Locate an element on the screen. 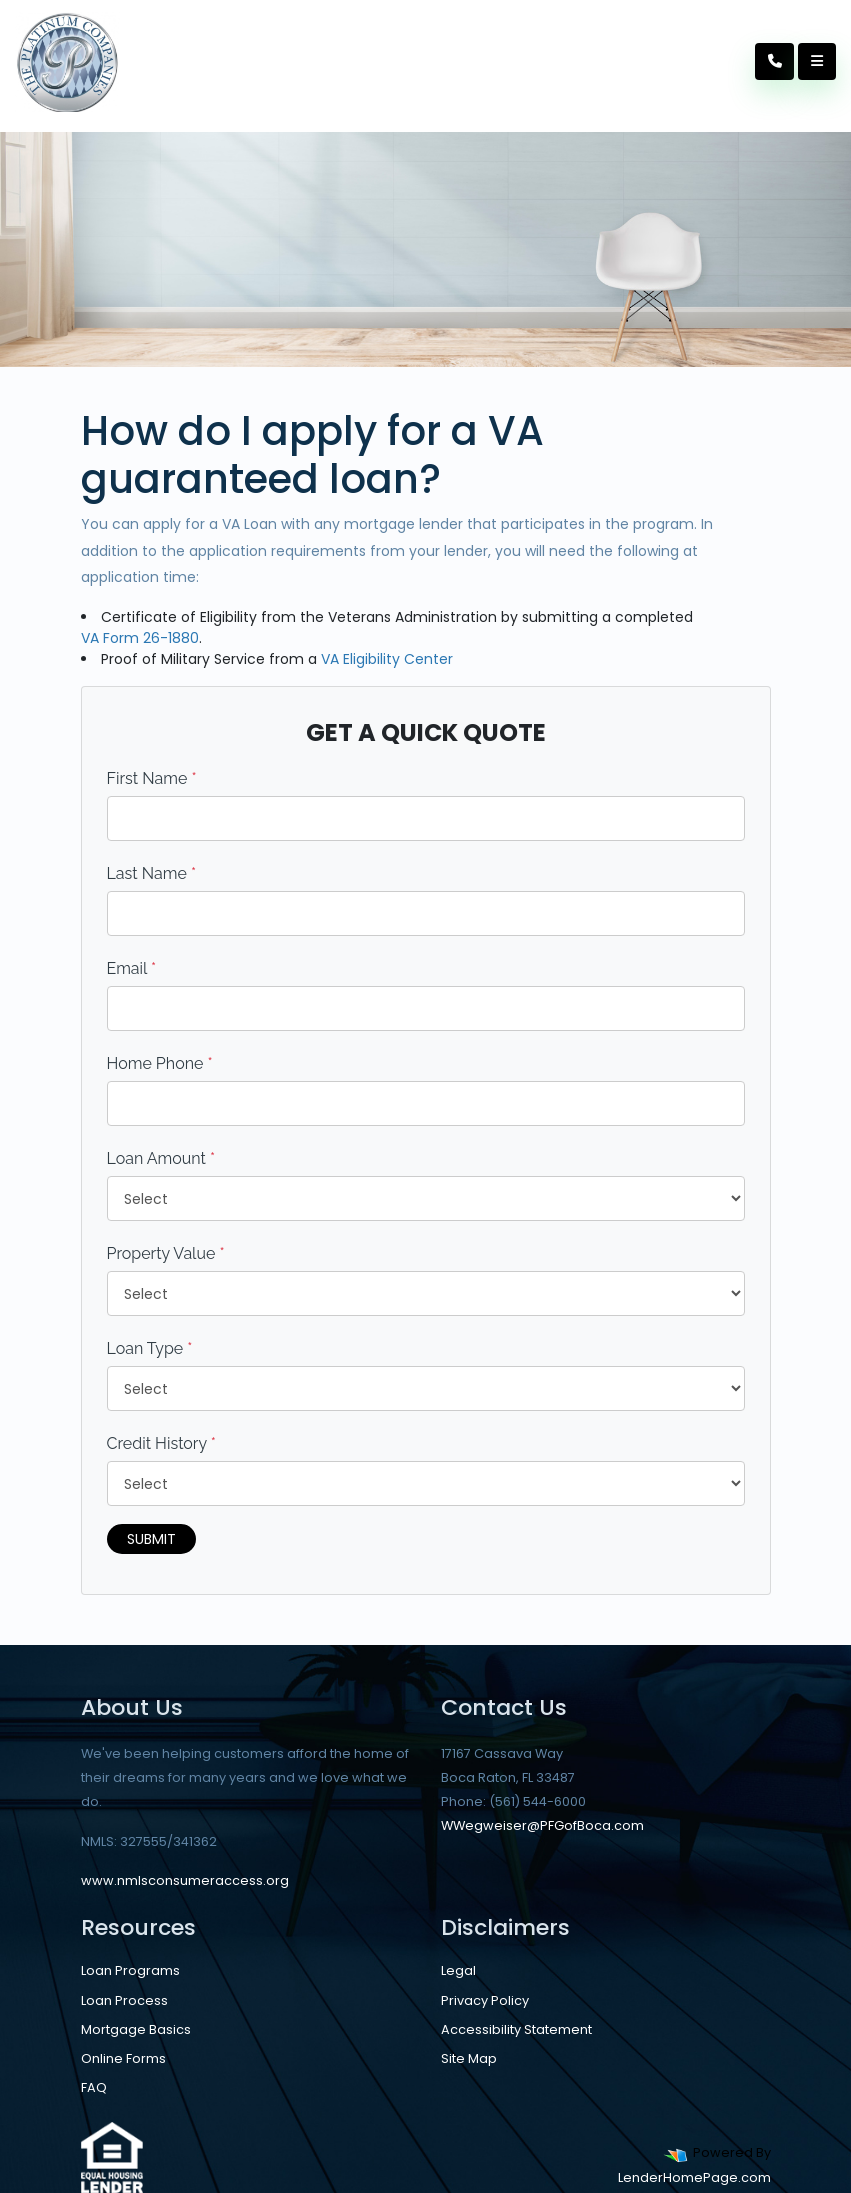  First Name is located at coordinates (152, 778).